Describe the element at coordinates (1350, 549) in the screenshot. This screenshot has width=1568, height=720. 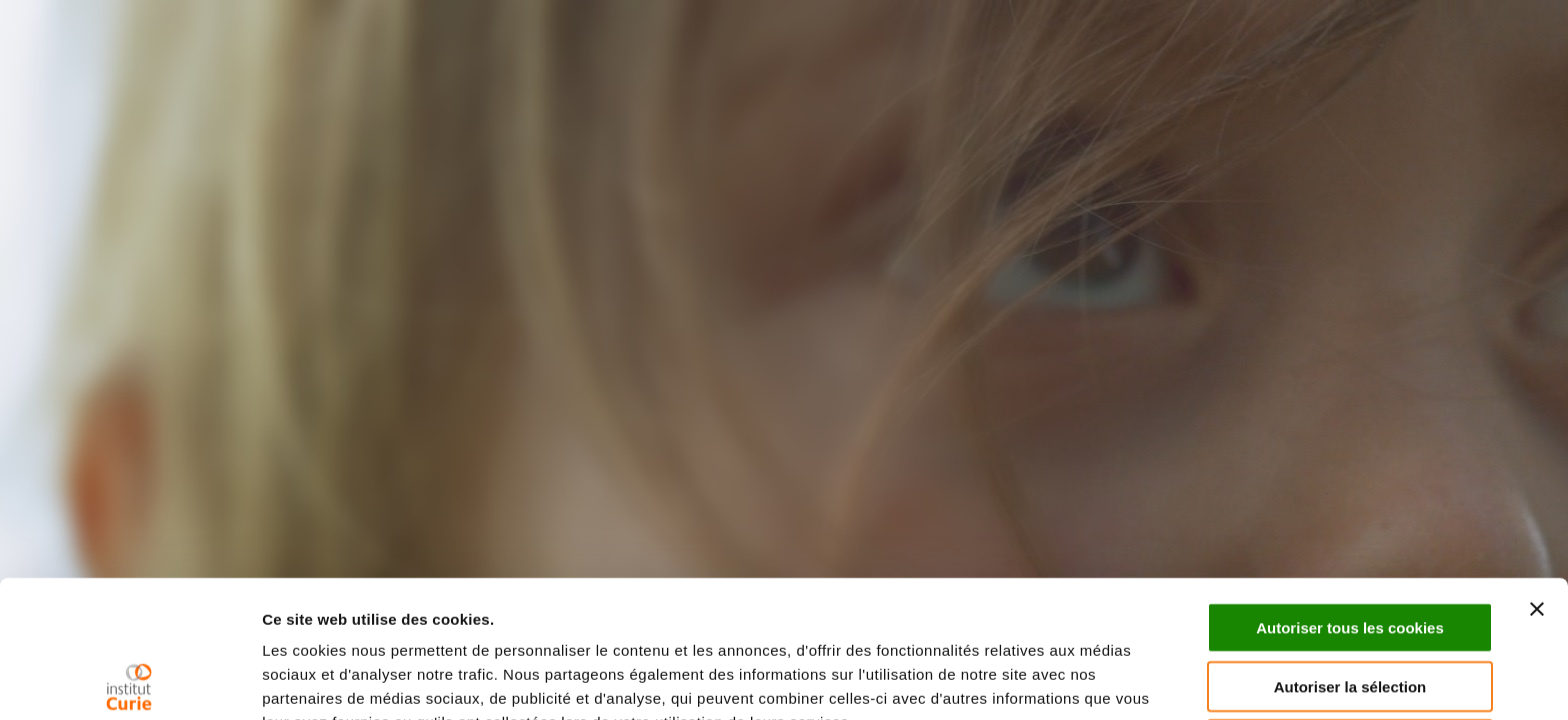
I see `Autoriser la sélection` at that location.